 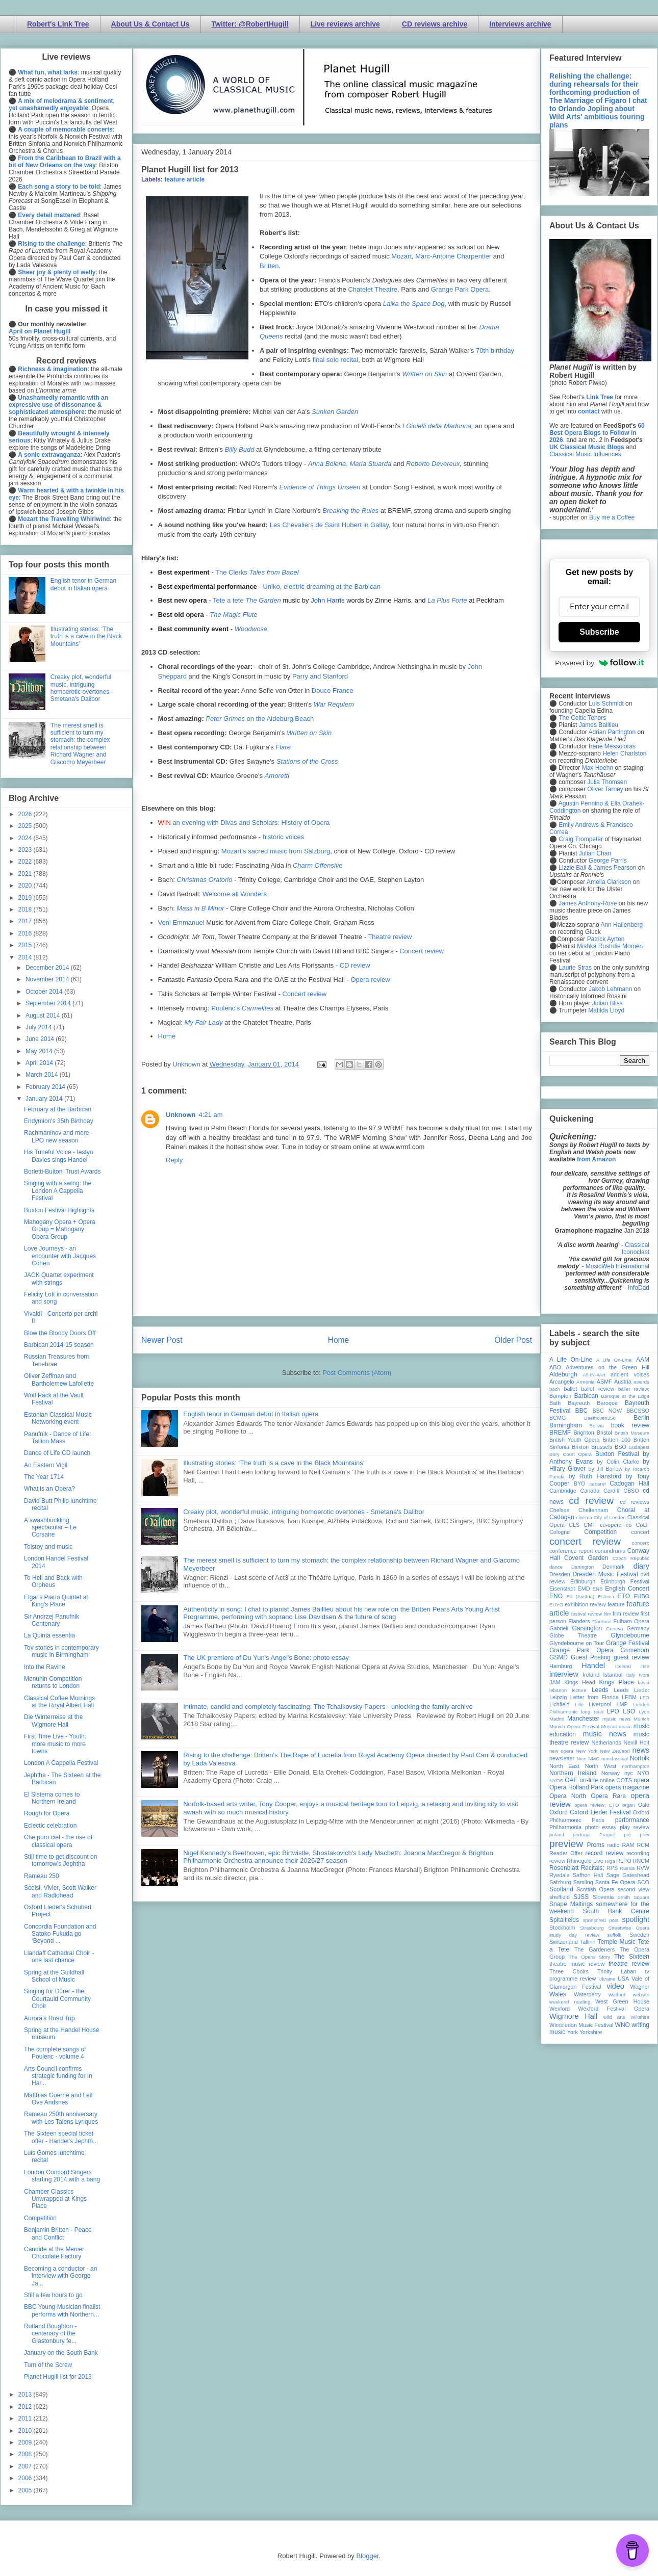 I want to click on The Opera Story, so click(x=589, y=1957).